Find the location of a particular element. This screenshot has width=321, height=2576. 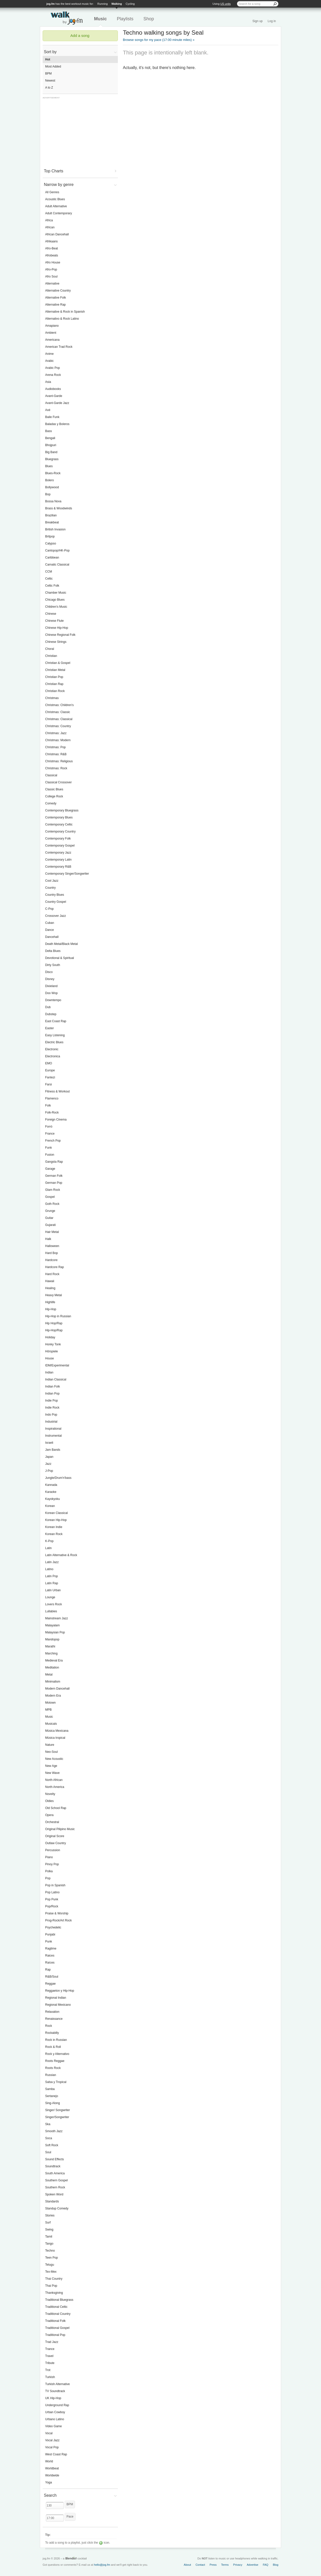

Americana is located at coordinates (52, 339).